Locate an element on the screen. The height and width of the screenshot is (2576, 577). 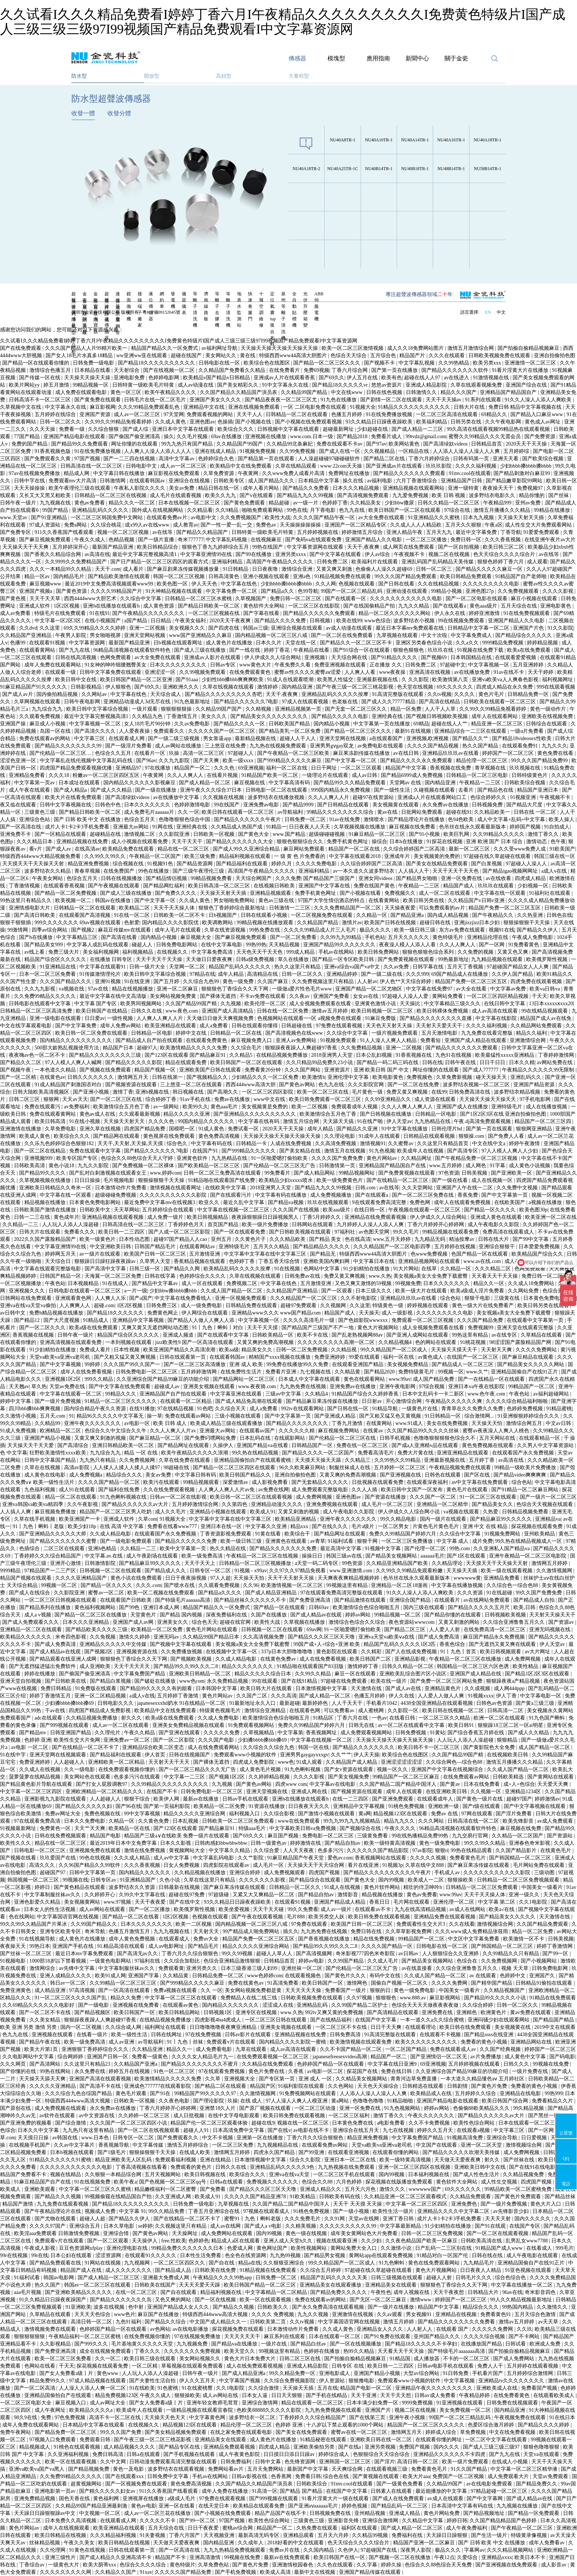
久久综合免费视频影院 is located at coordinates (290, 2380).